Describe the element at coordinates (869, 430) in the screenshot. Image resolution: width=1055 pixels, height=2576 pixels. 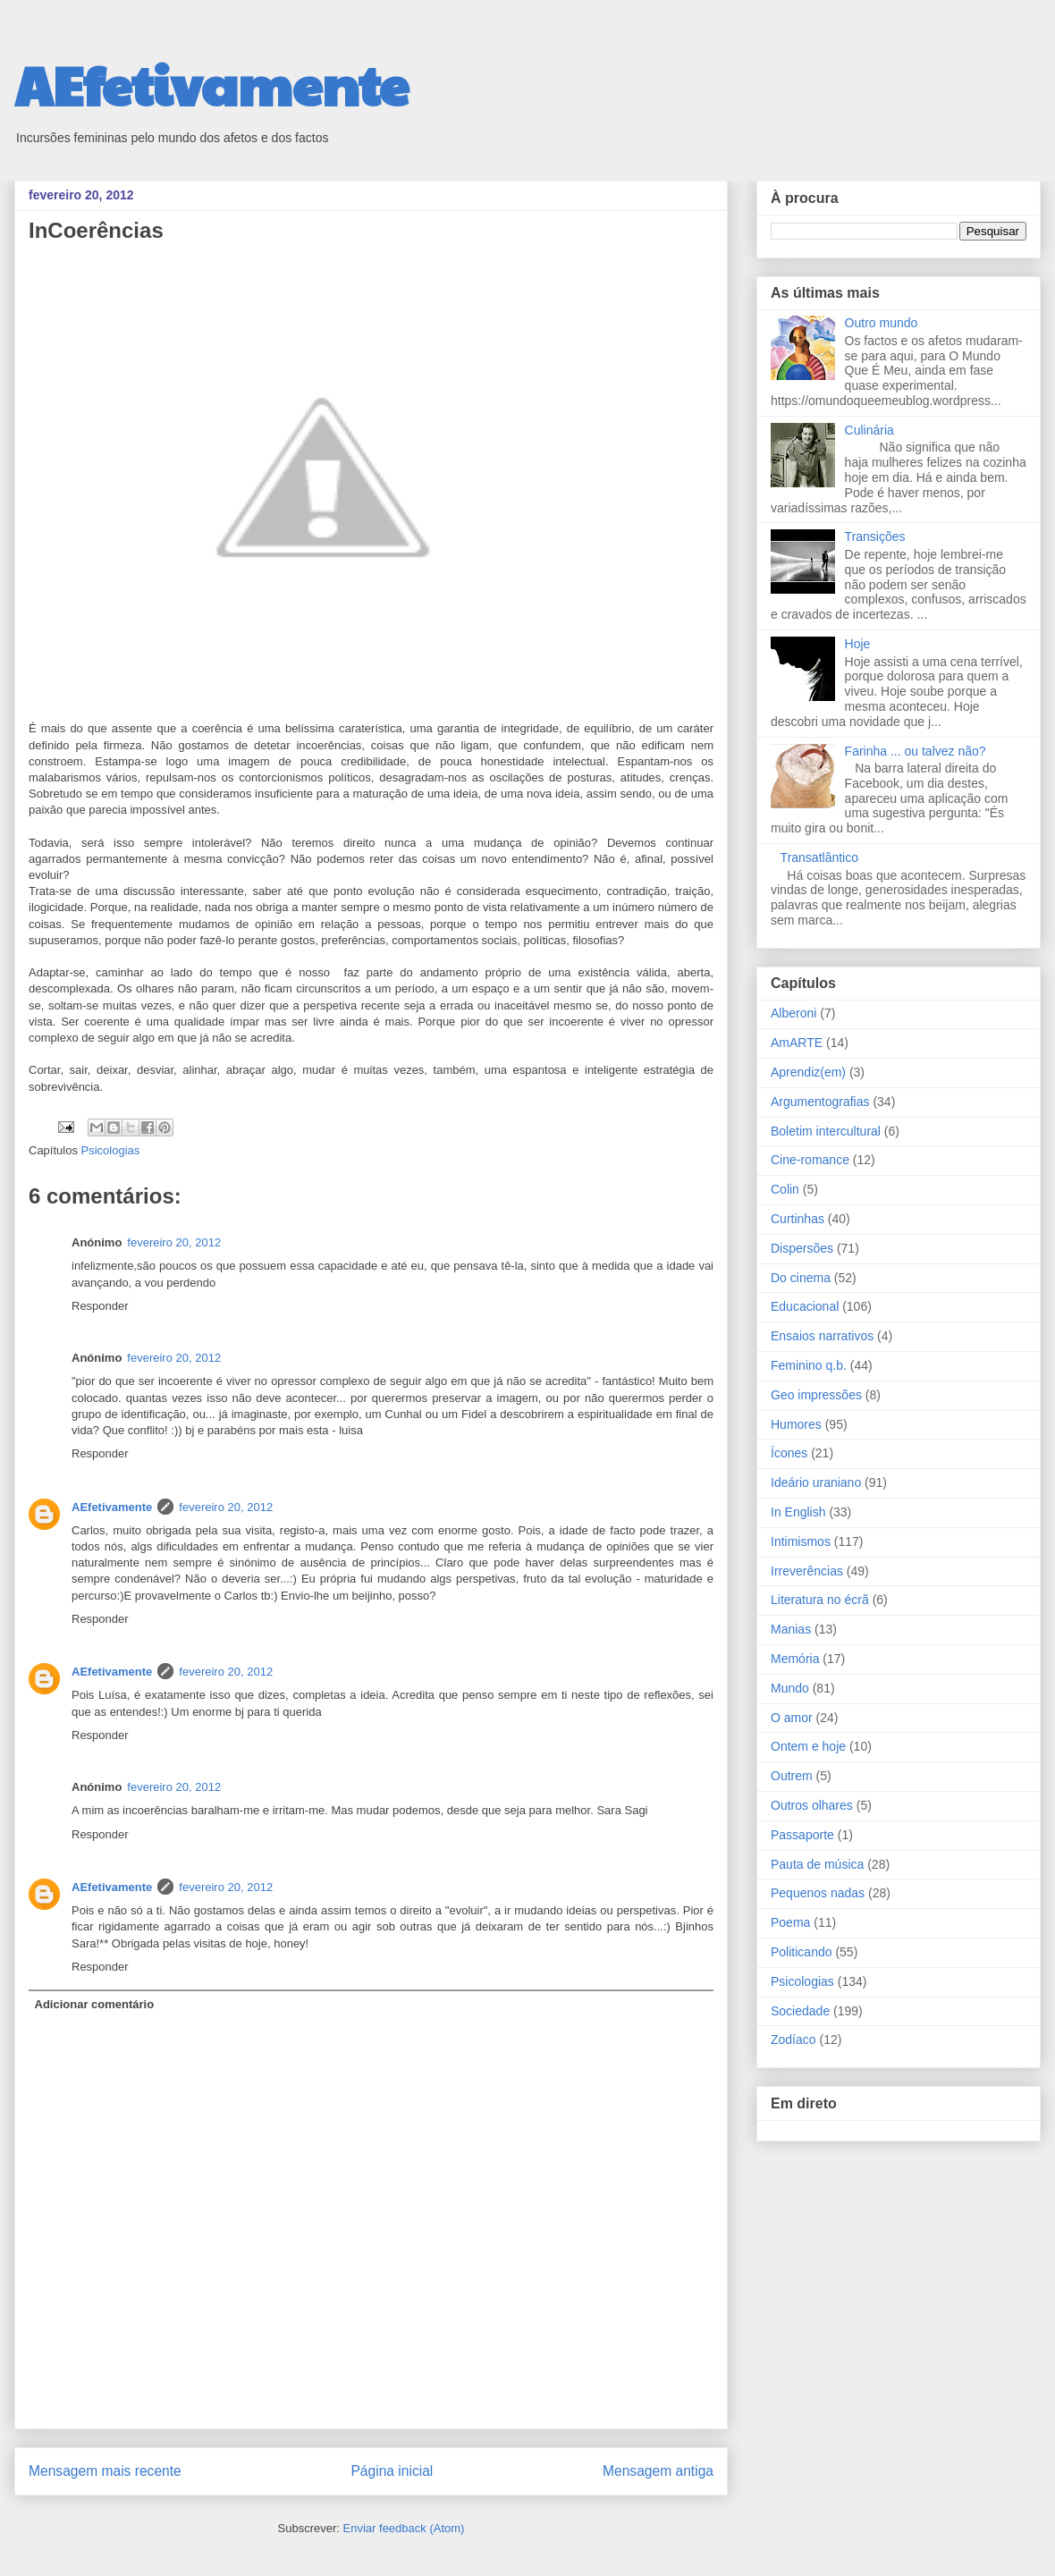
I see `Culinária` at that location.